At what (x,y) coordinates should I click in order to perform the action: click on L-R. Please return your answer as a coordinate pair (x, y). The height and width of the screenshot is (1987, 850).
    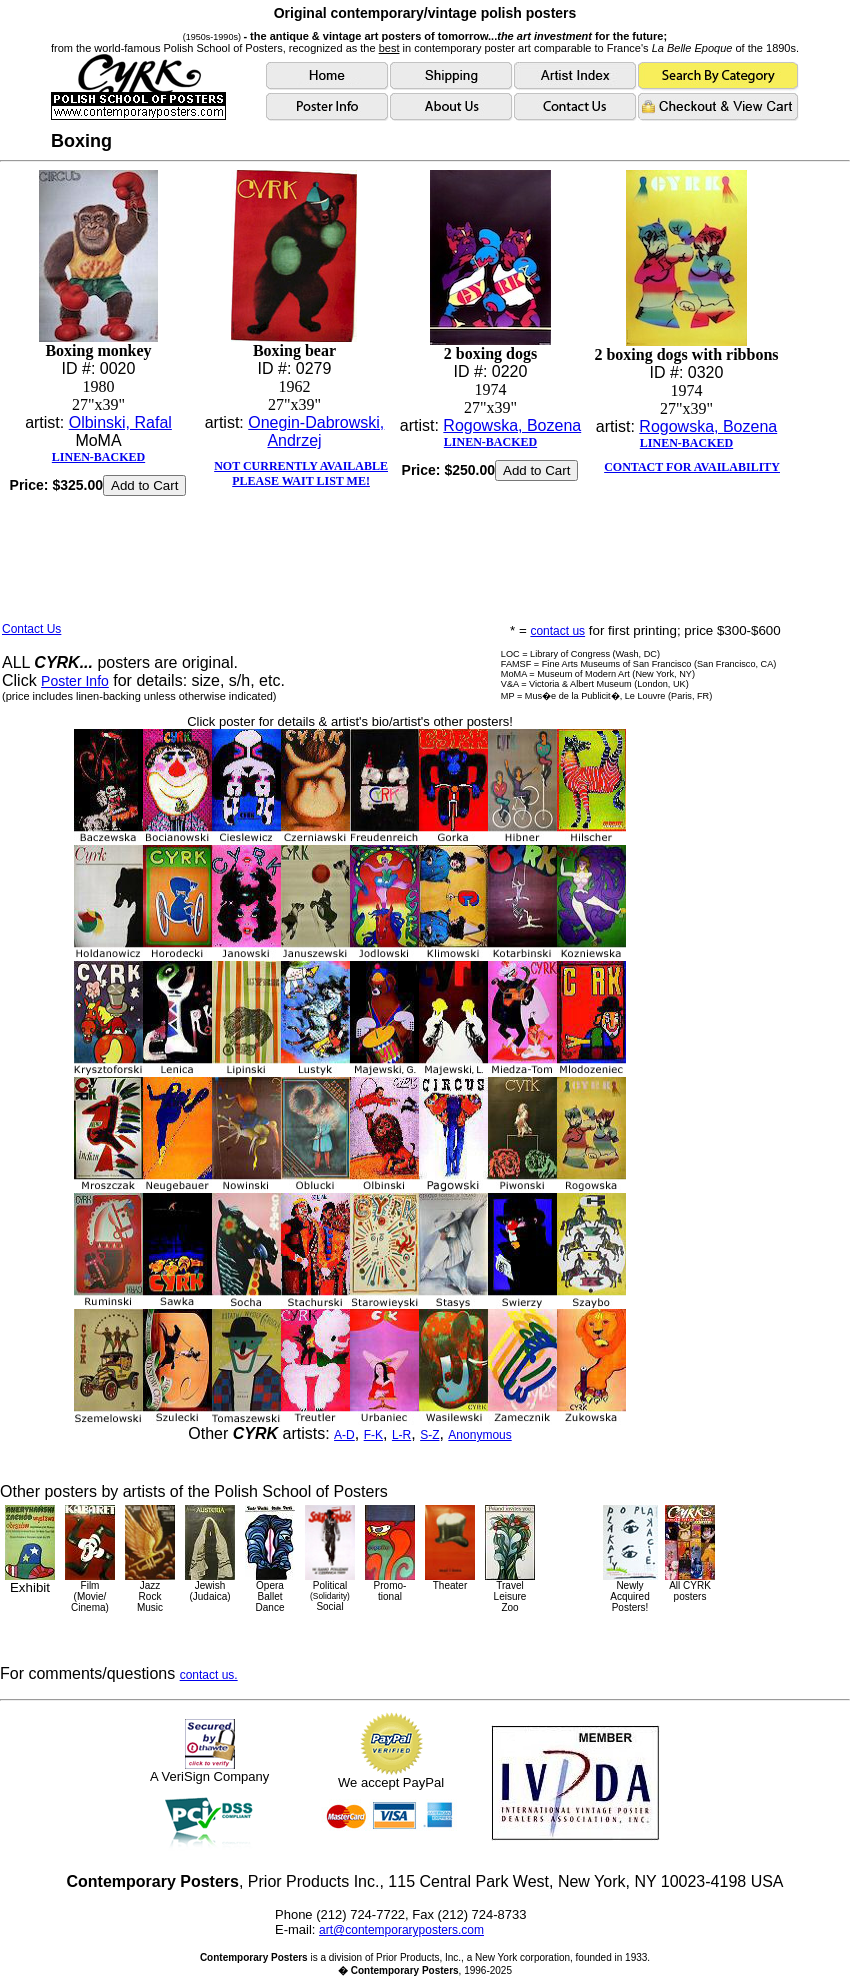
    Looking at the image, I should click on (401, 1435).